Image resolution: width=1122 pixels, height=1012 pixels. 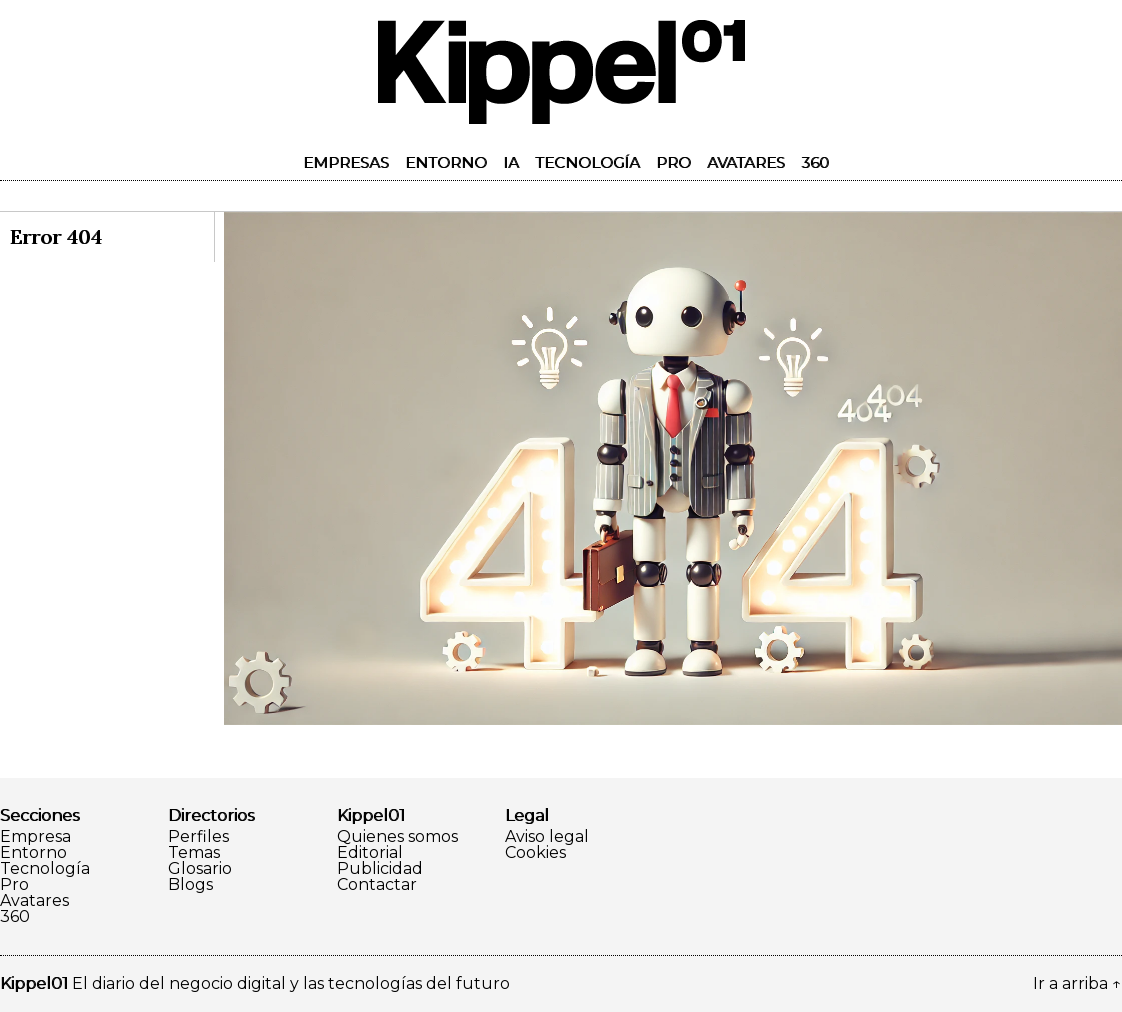 I want to click on Pro, so click(x=673, y=162).